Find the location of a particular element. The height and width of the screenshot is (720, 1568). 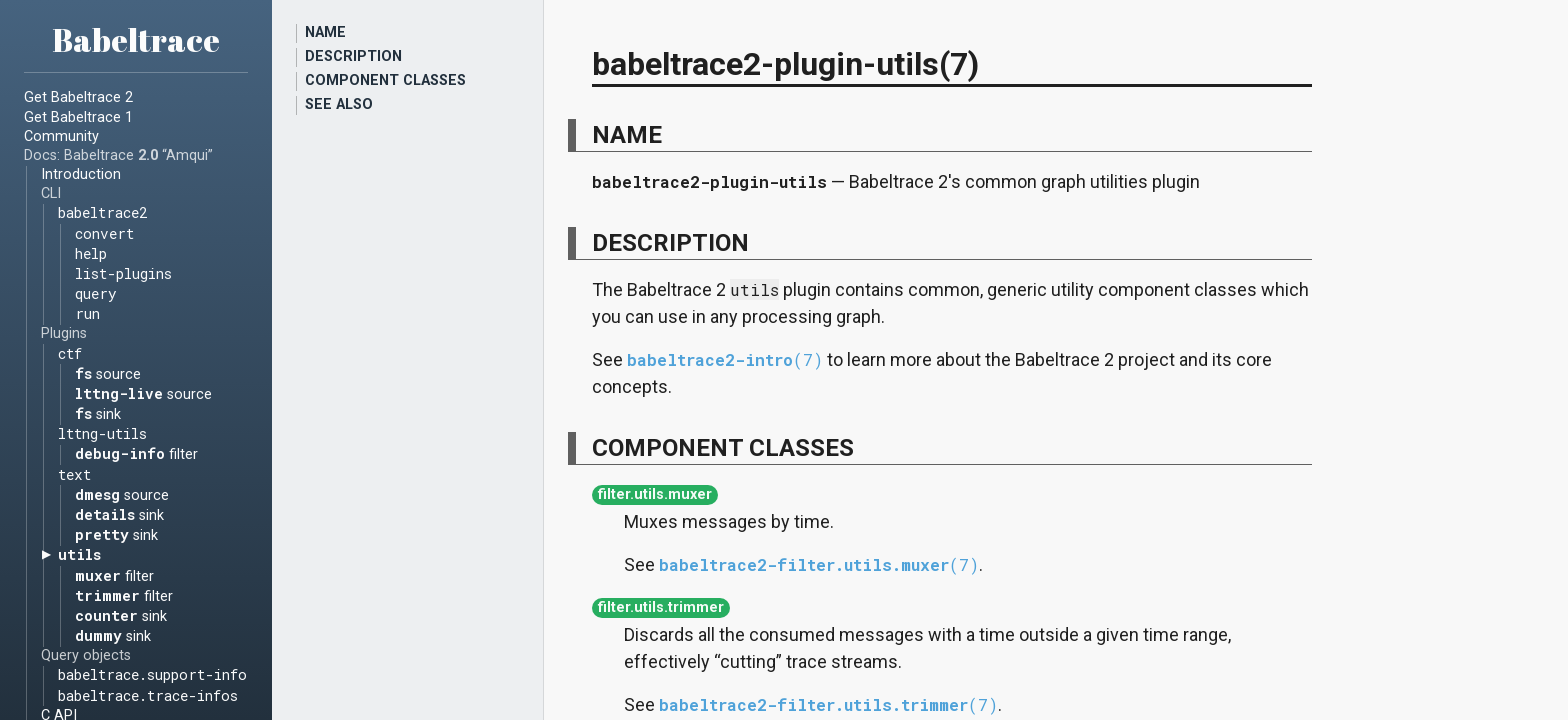

Community is located at coordinates (61, 136).